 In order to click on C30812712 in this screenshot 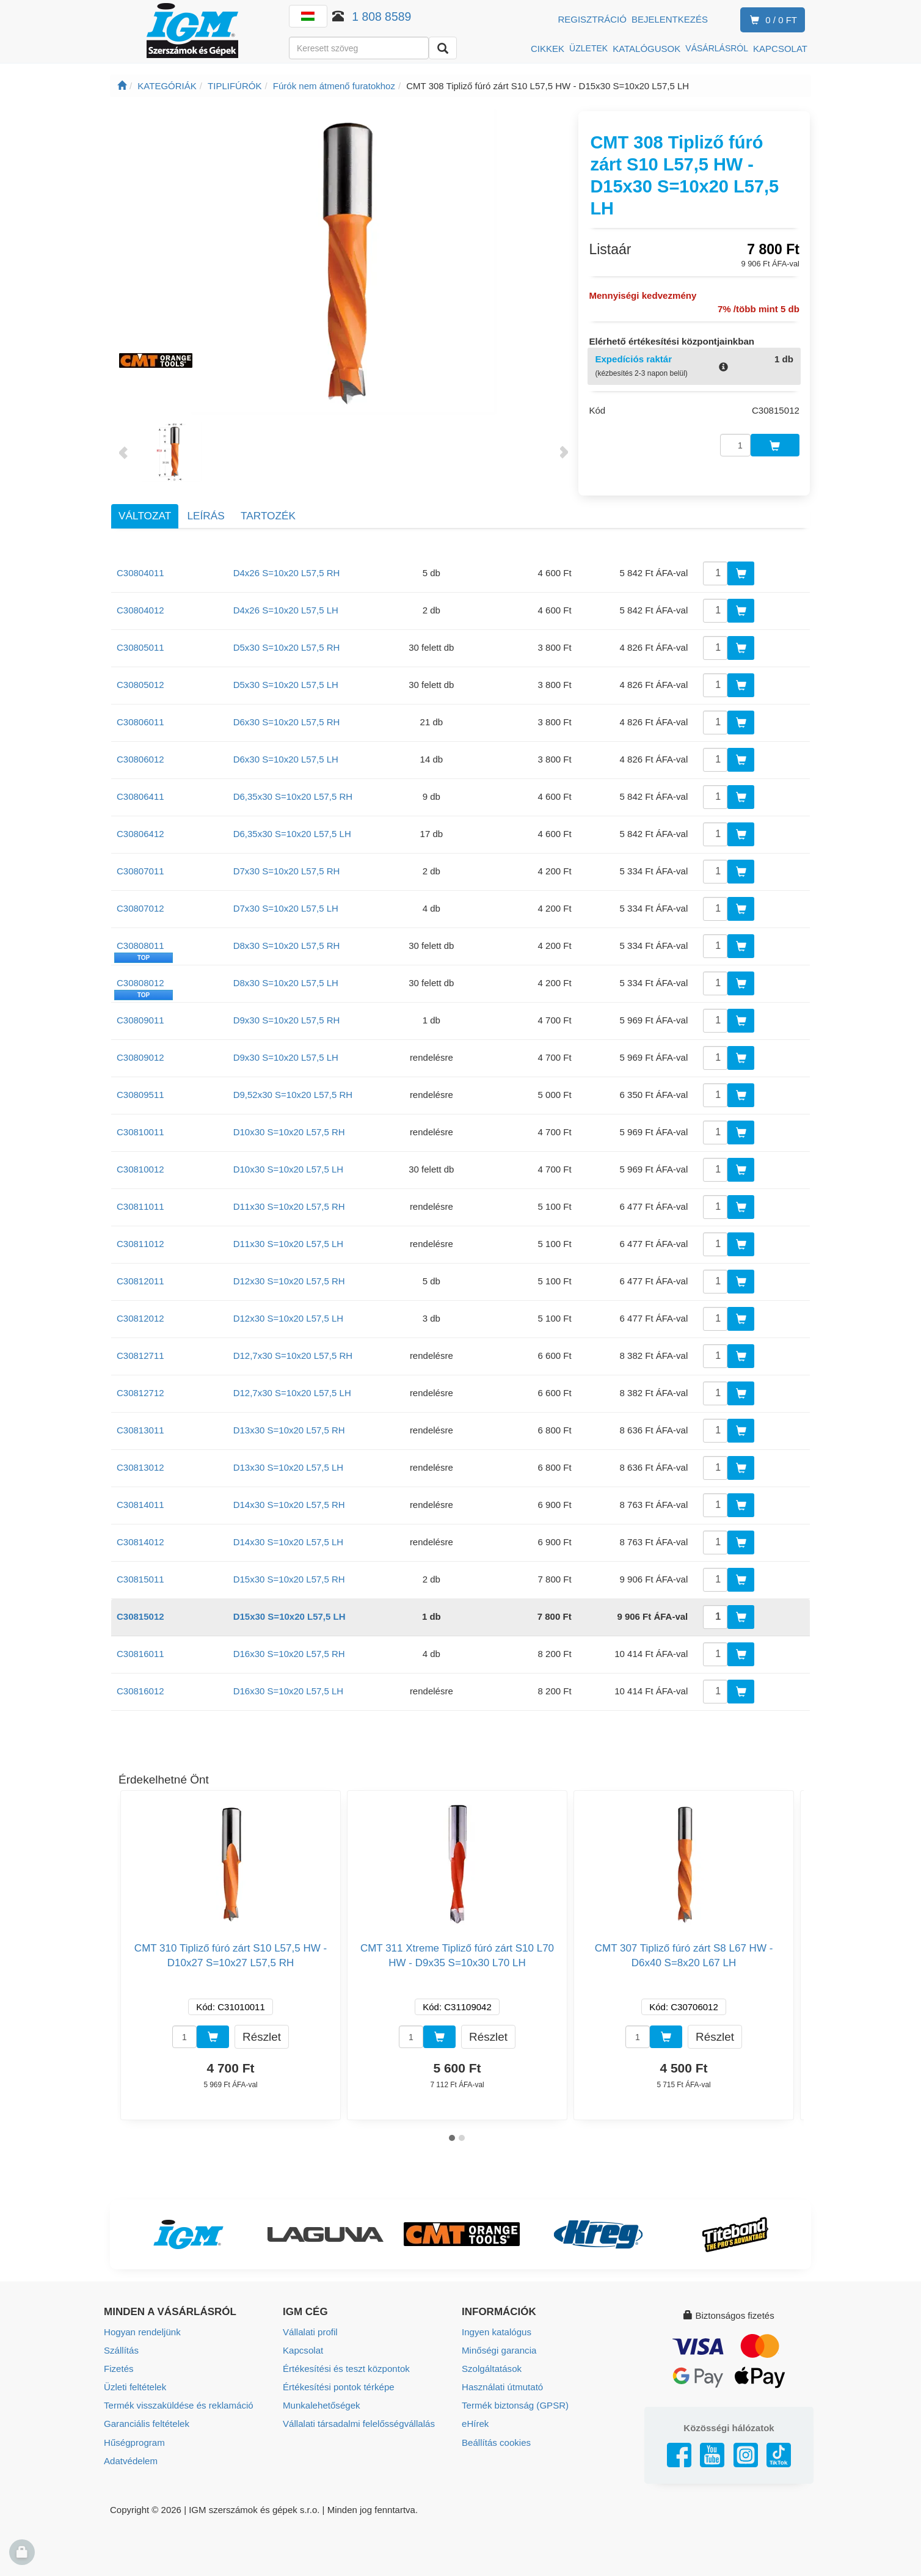, I will do `click(140, 1390)`.